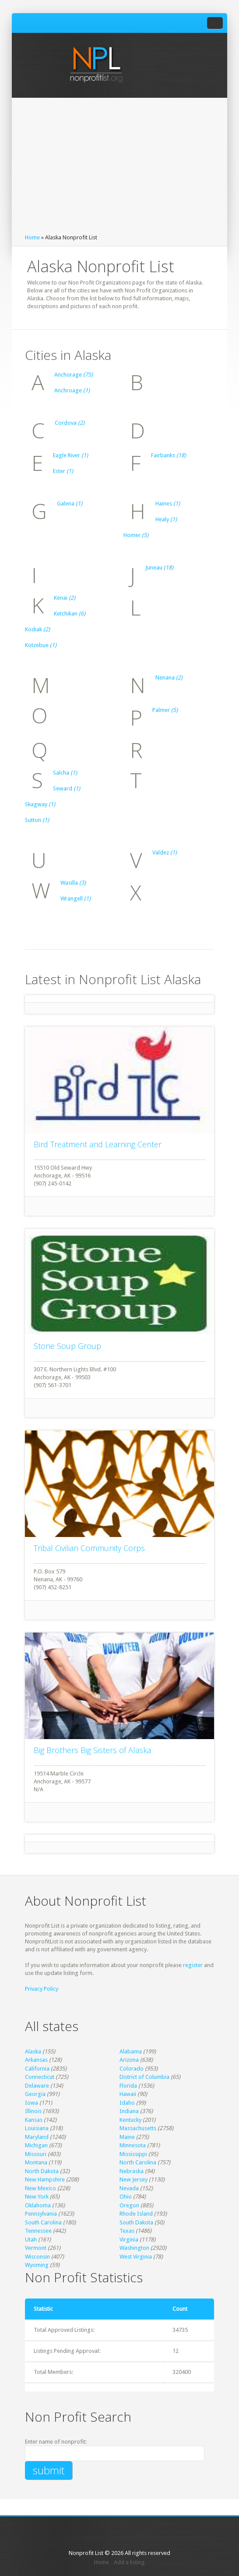 The width and height of the screenshot is (239, 2576). I want to click on Massachusetts, so click(138, 2128).